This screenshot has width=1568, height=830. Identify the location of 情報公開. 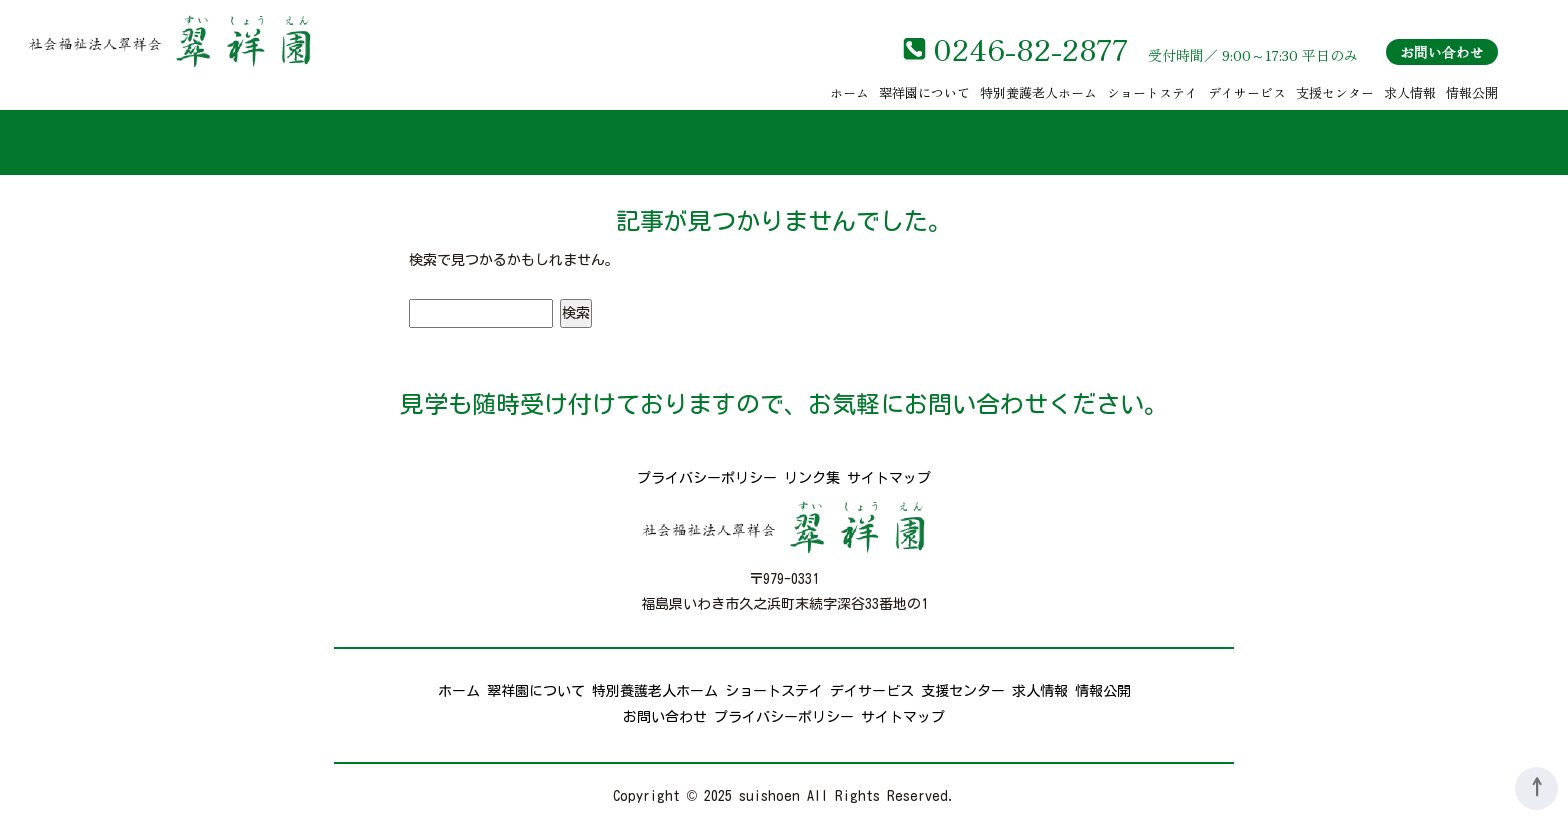
(1472, 92).